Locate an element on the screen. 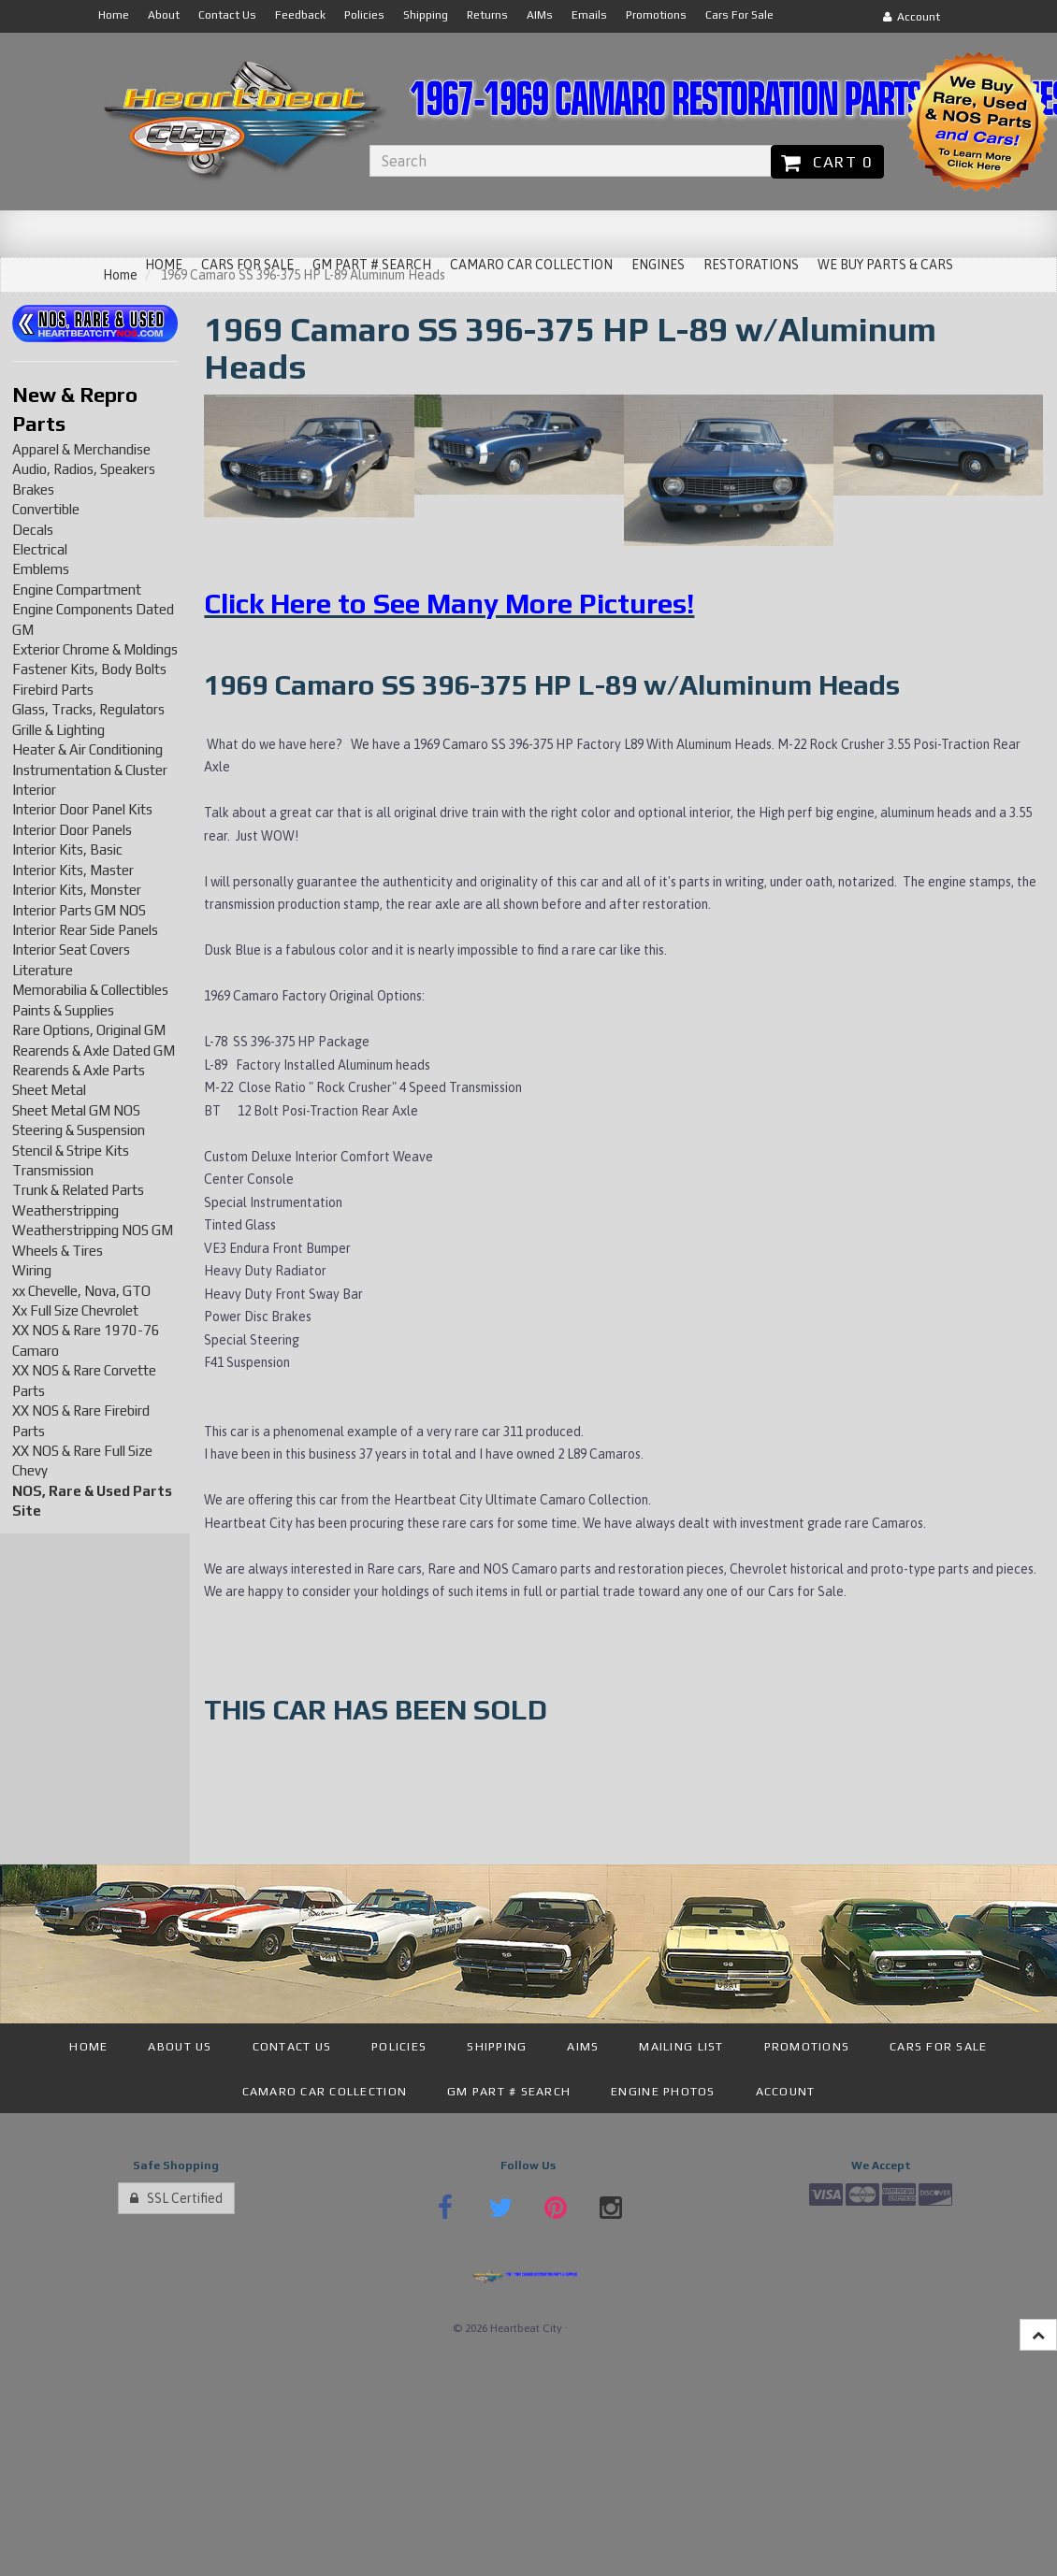  Firebird Parts is located at coordinates (53, 690).